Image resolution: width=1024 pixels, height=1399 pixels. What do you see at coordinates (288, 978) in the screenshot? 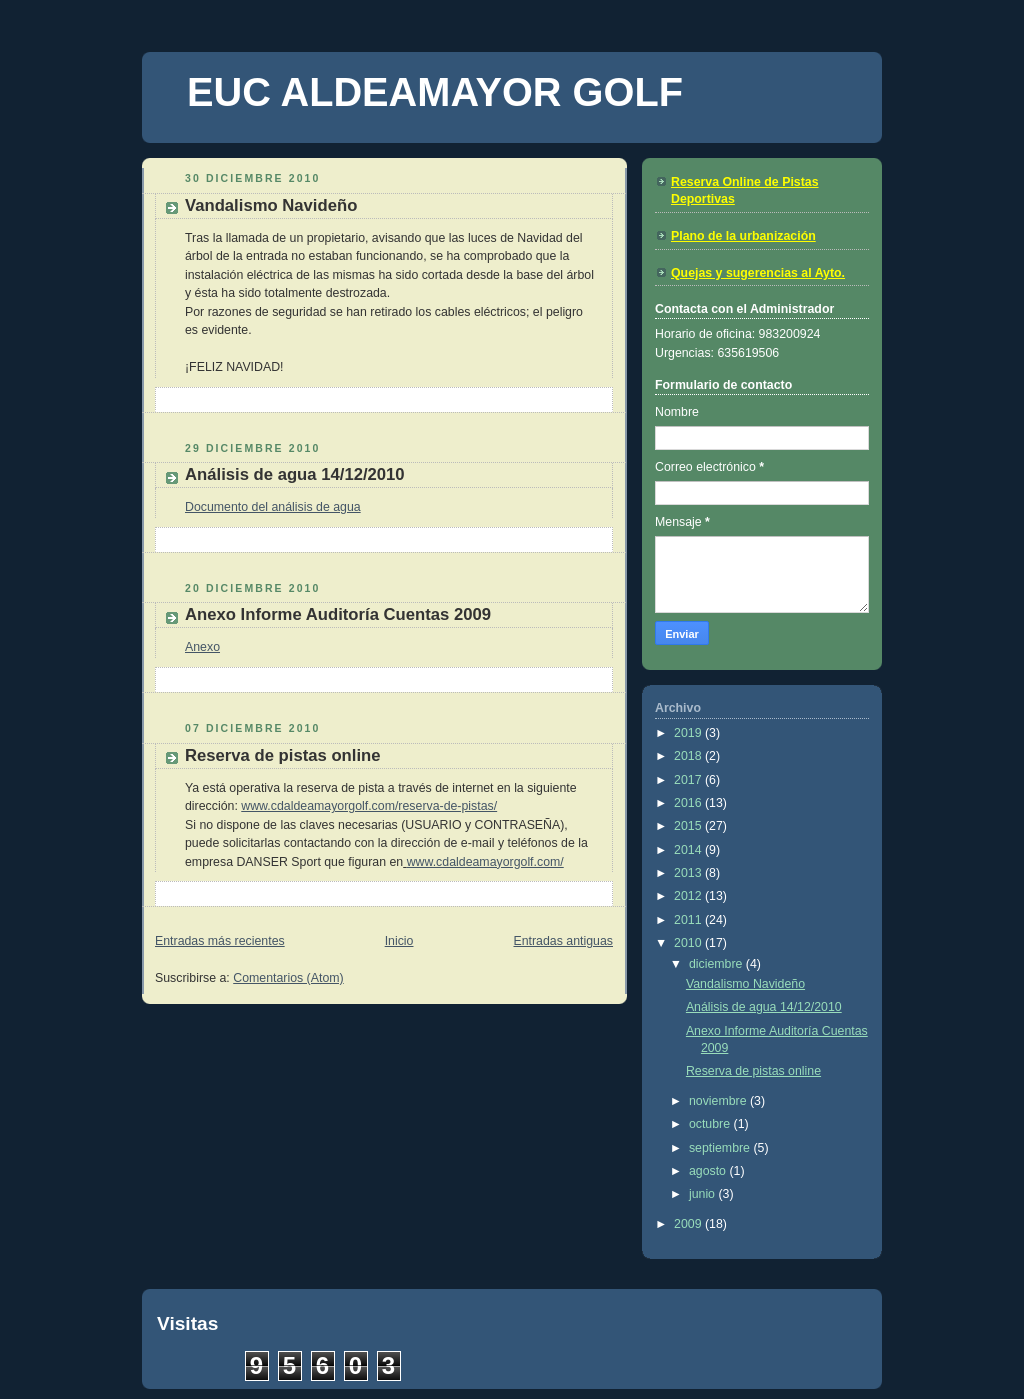
I see `Comentarios (Atom)` at bounding box center [288, 978].